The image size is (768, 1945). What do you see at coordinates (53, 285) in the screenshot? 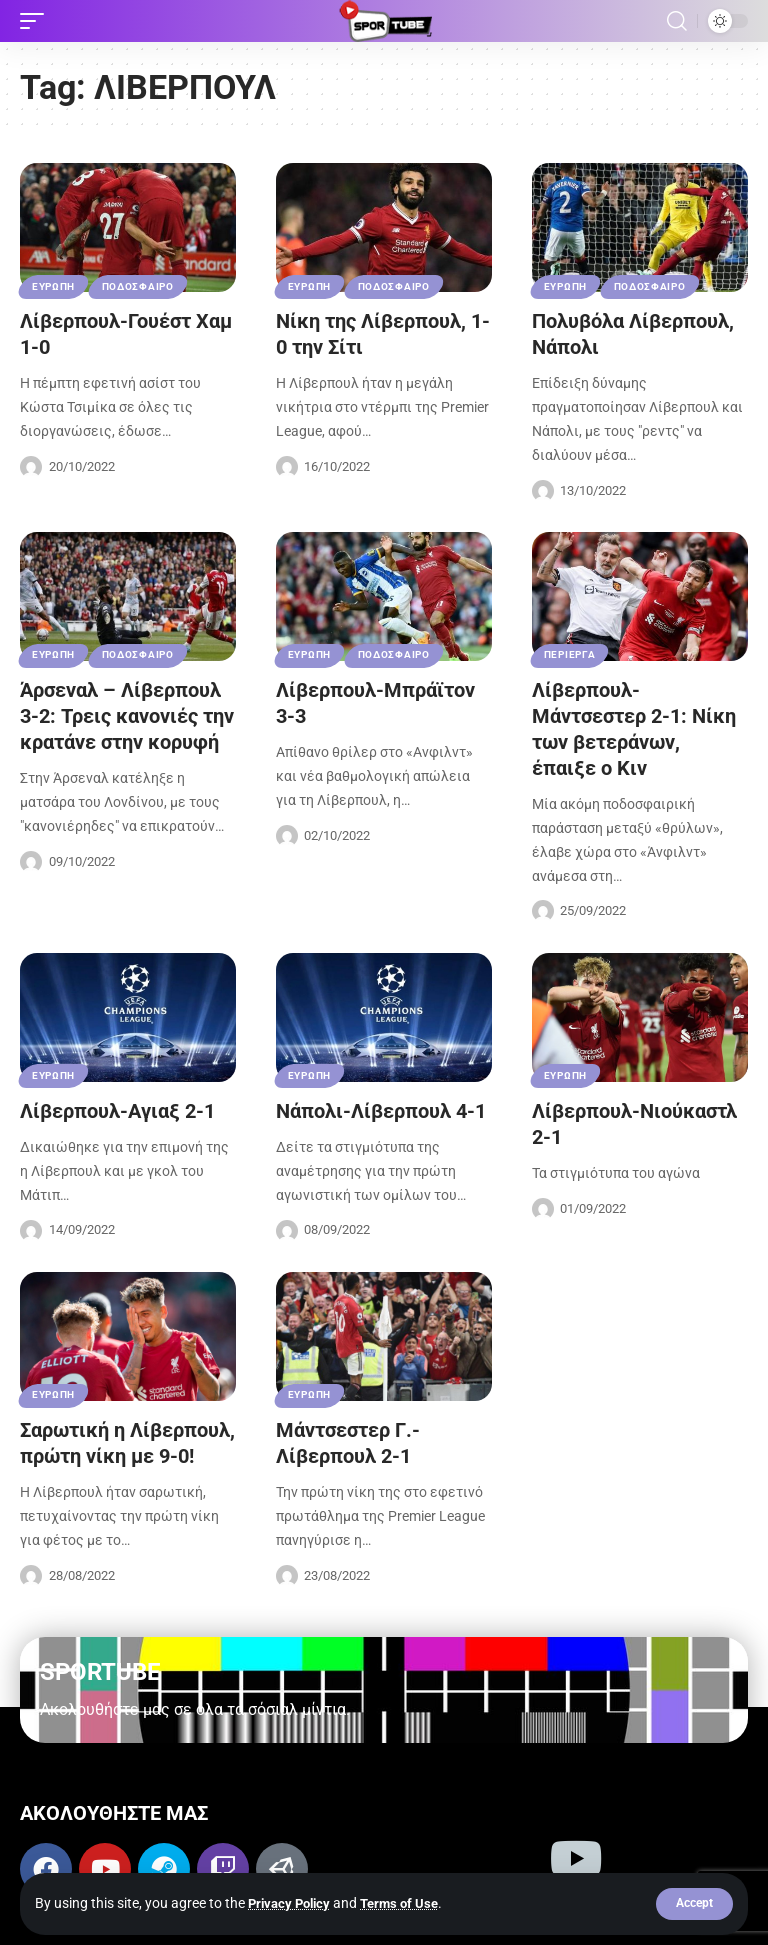
I see `ΕΥΡΩΠΗ` at bounding box center [53, 285].